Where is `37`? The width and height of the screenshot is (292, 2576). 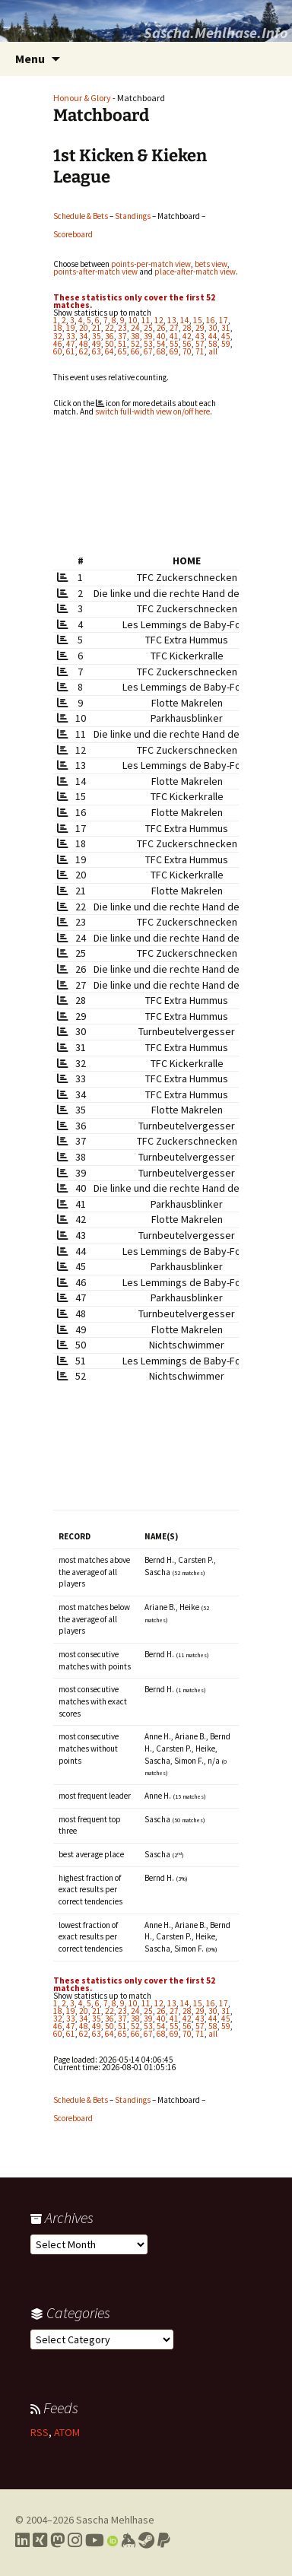 37 is located at coordinates (122, 336).